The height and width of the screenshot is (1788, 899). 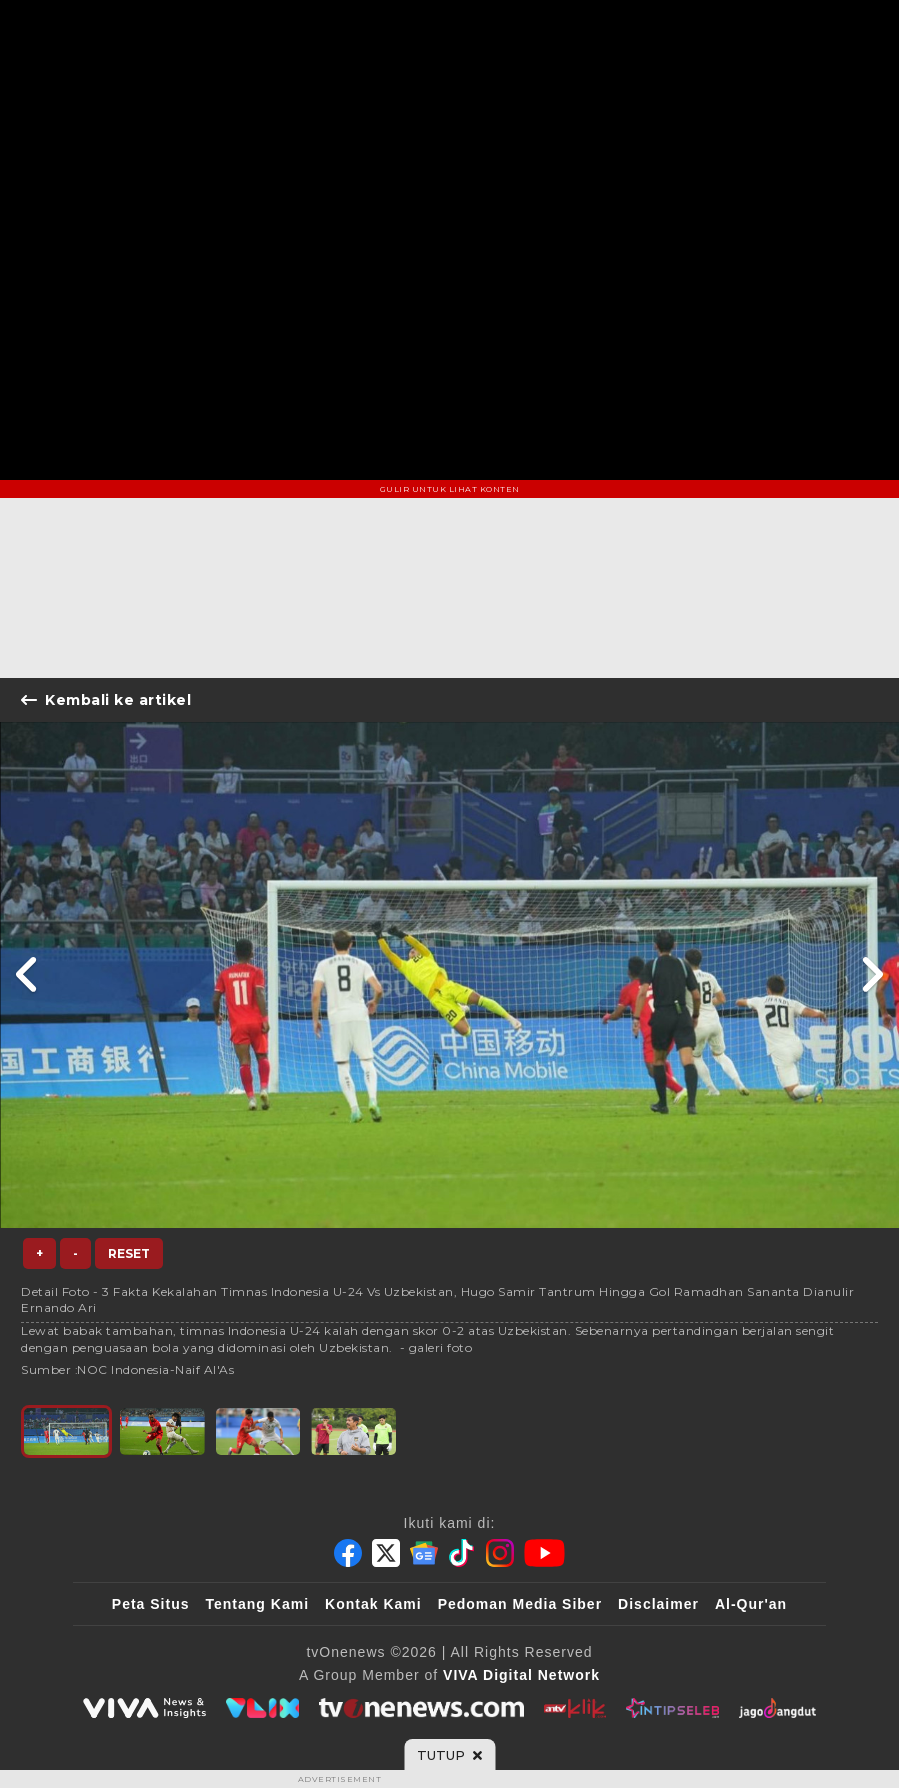 I want to click on [VLIX.id], so click(x=263, y=1708).